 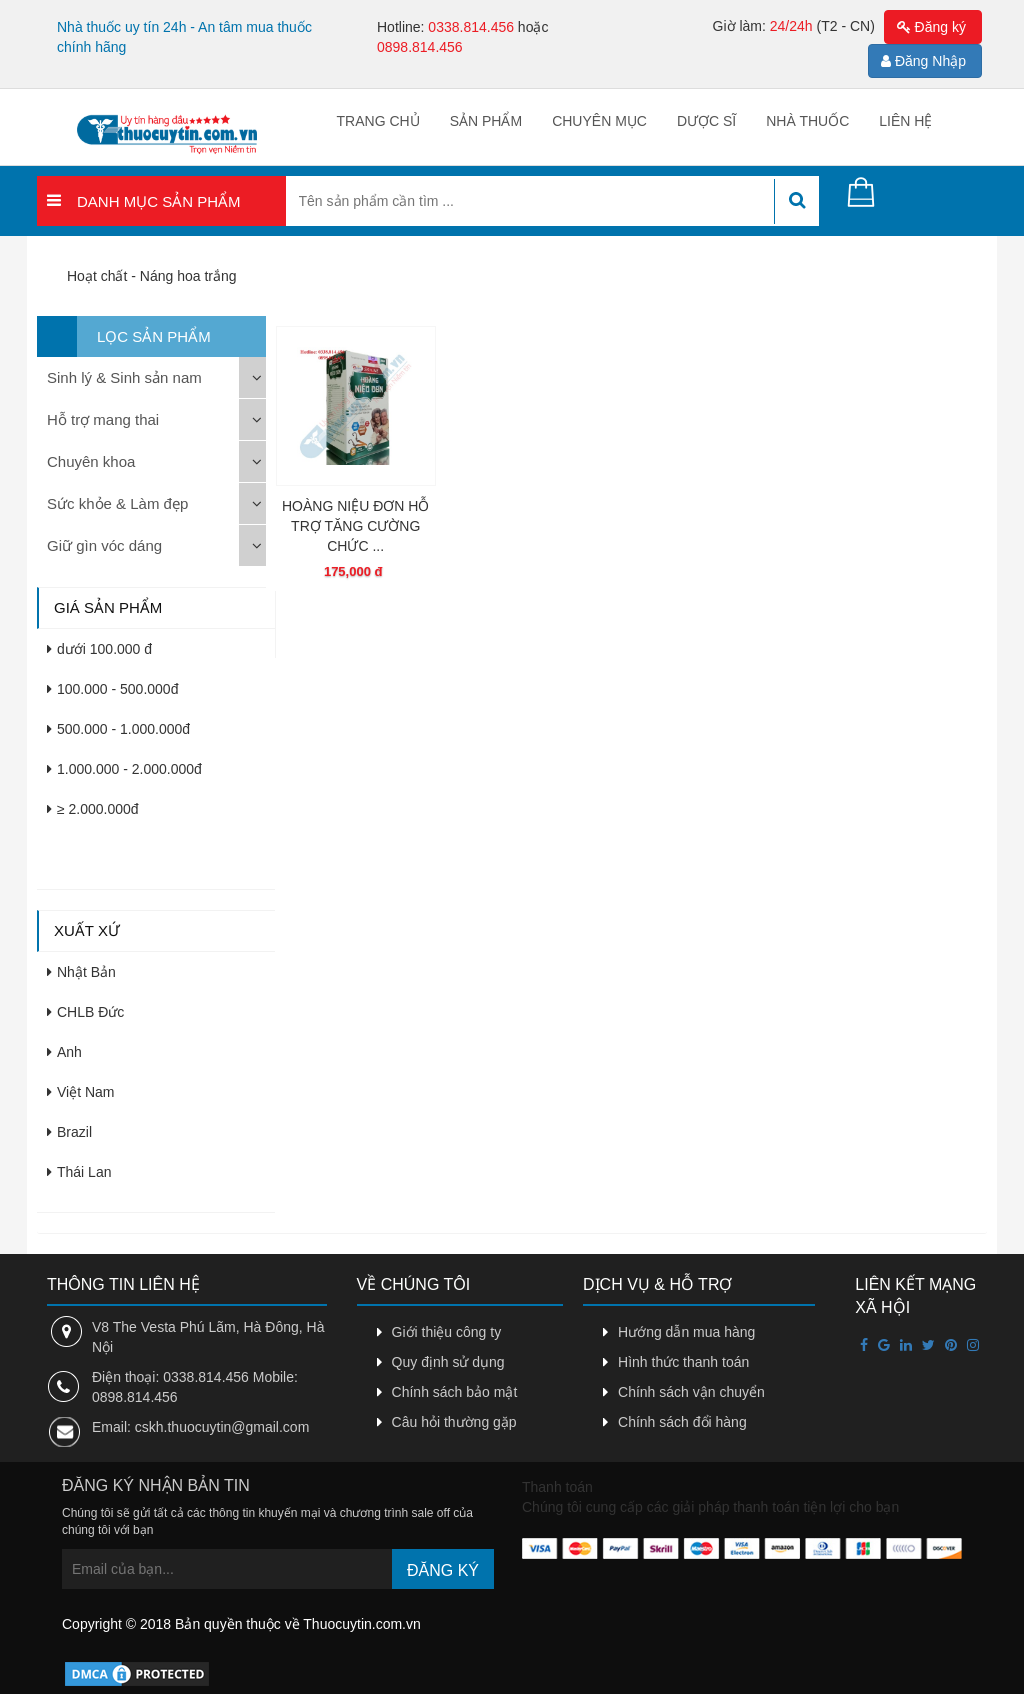 What do you see at coordinates (448, 1362) in the screenshot?
I see `Quy định sử dụng` at bounding box center [448, 1362].